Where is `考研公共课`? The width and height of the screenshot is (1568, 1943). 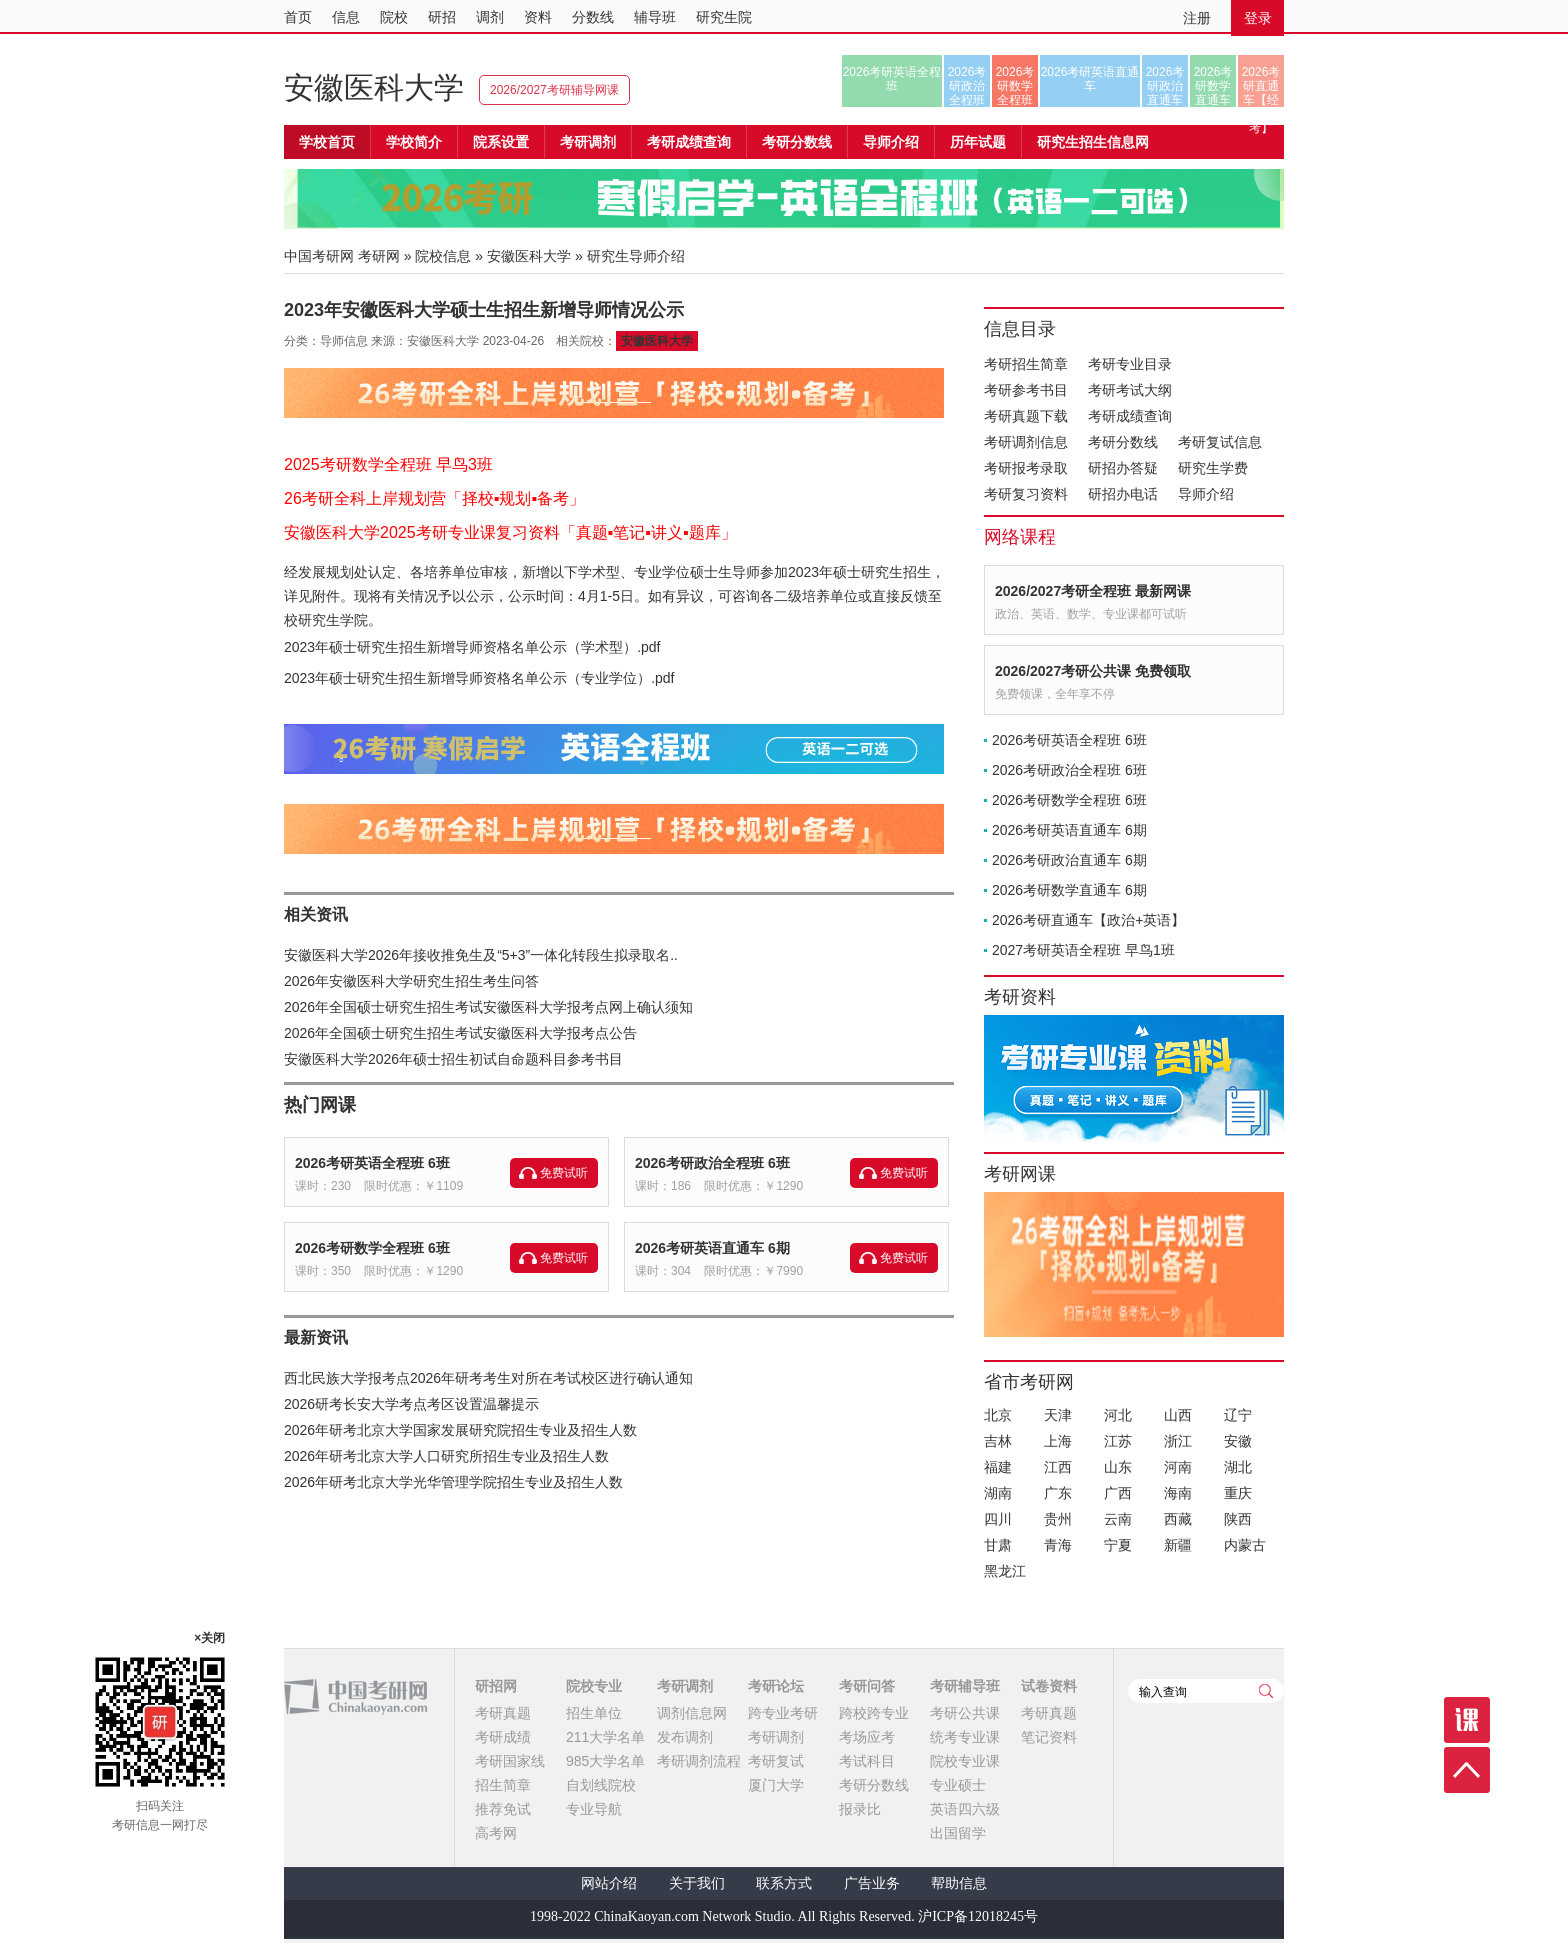 考研公共课 is located at coordinates (965, 1713).